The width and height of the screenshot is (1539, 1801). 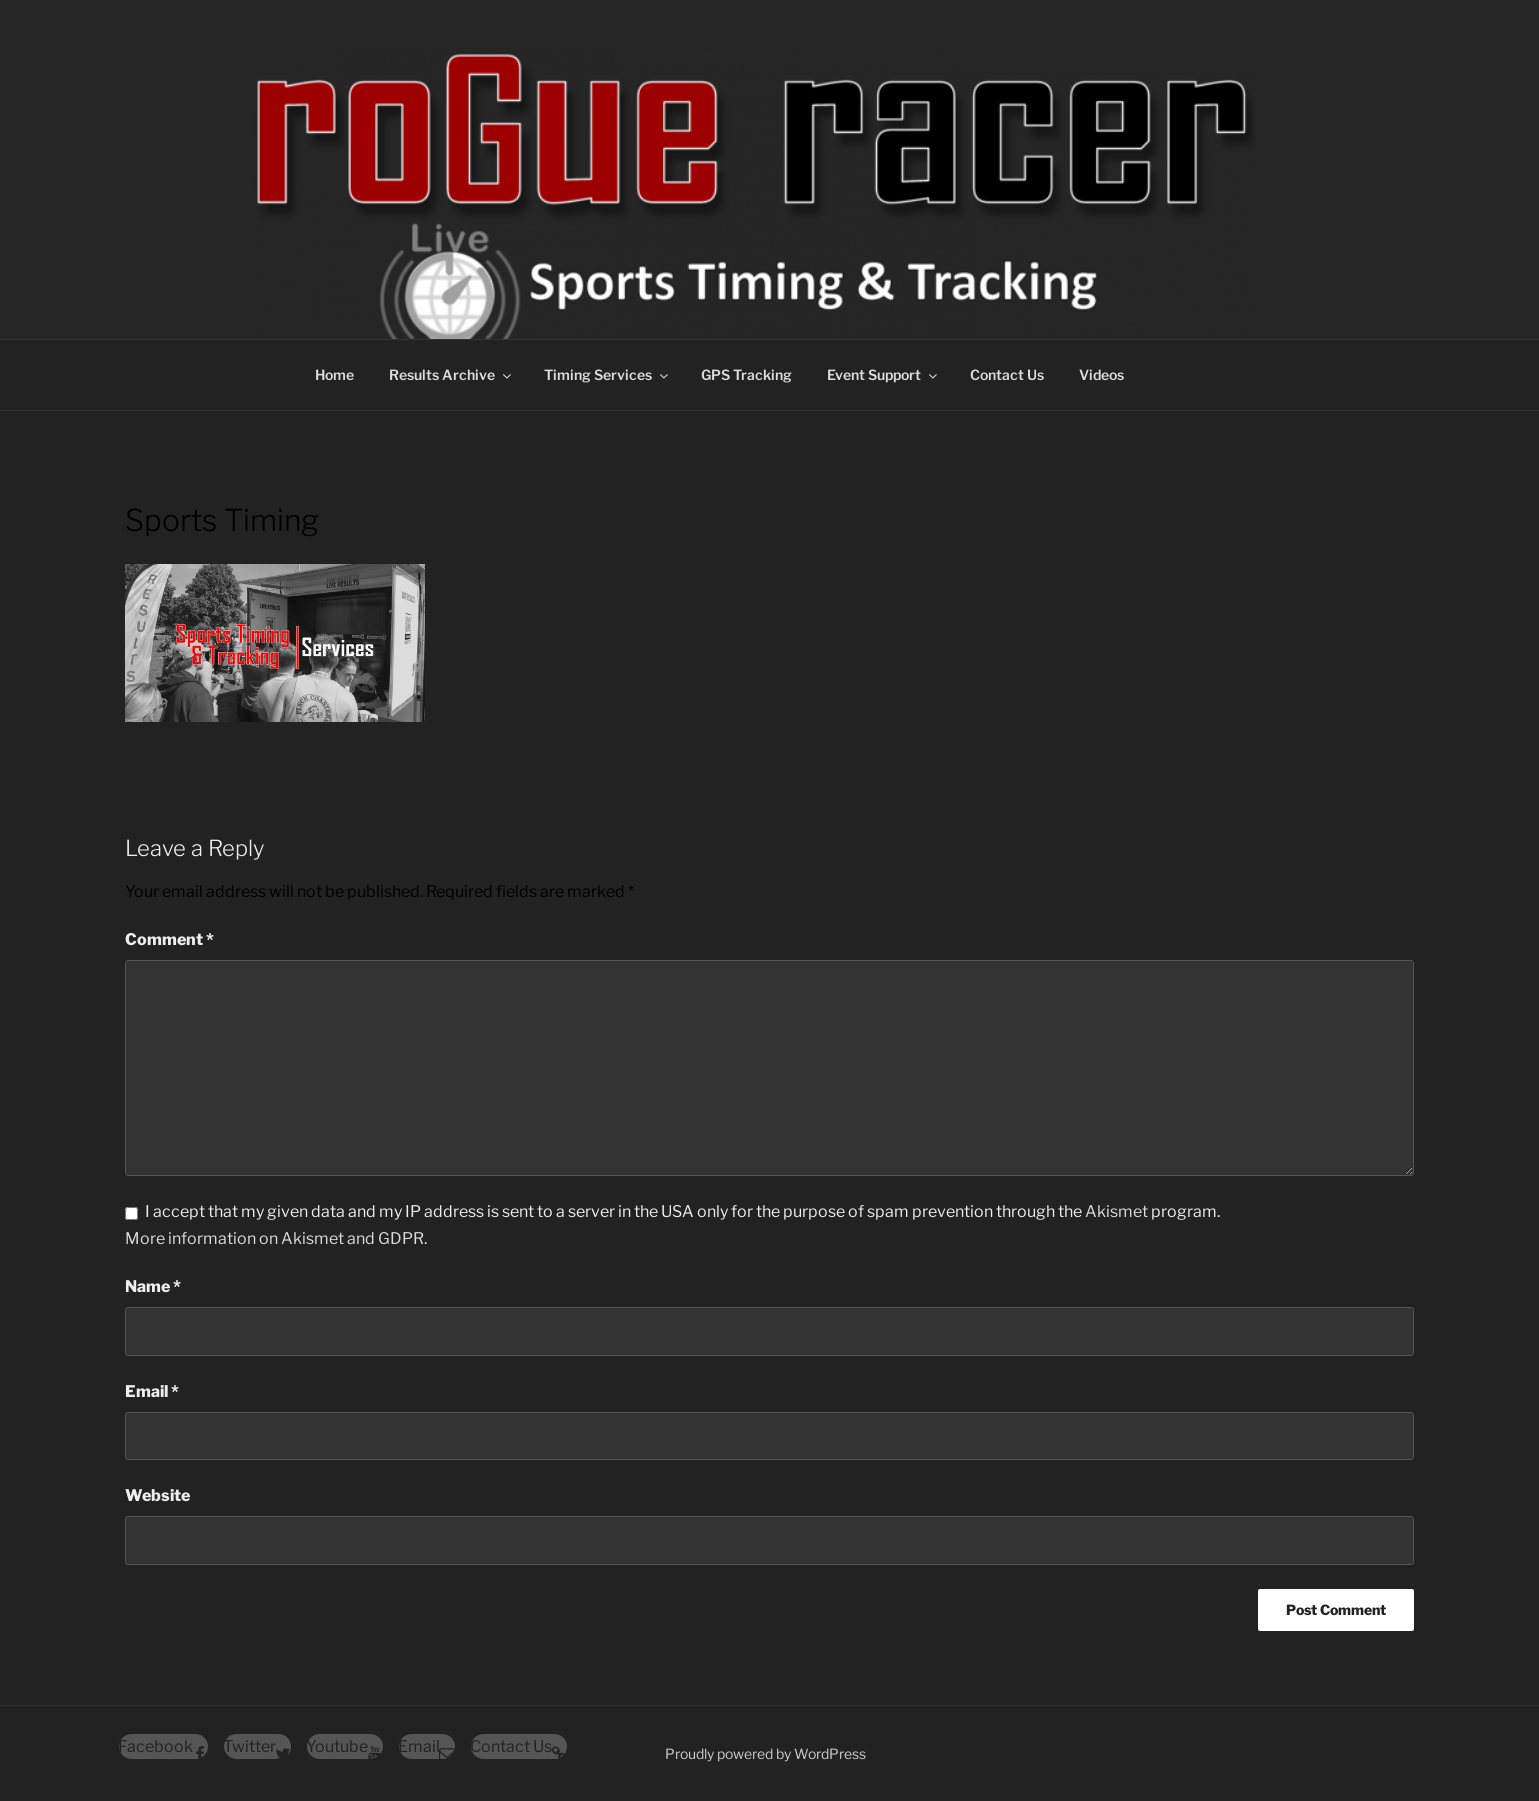 What do you see at coordinates (169, 939) in the screenshot?
I see `Comment` at bounding box center [169, 939].